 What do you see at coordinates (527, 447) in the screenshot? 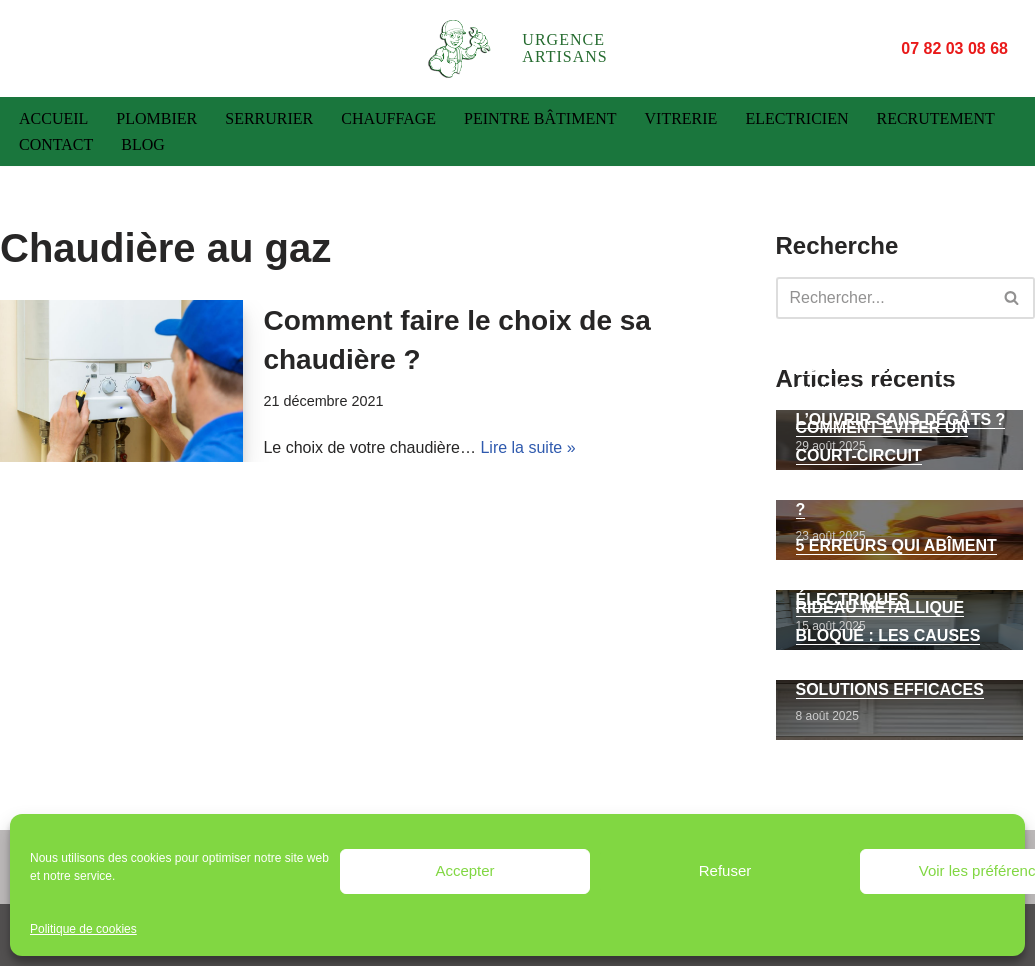
I see `Lire la suite »` at bounding box center [527, 447].